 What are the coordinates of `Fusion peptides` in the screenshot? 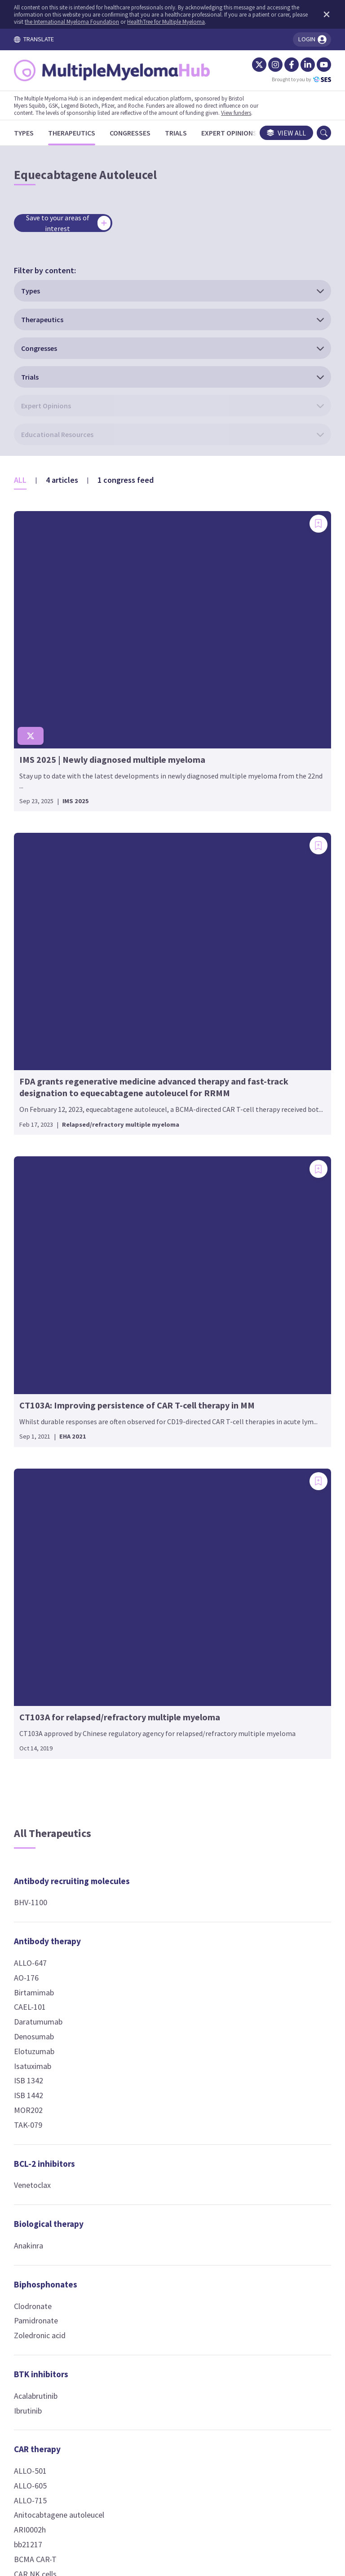 It's located at (163, 1614).